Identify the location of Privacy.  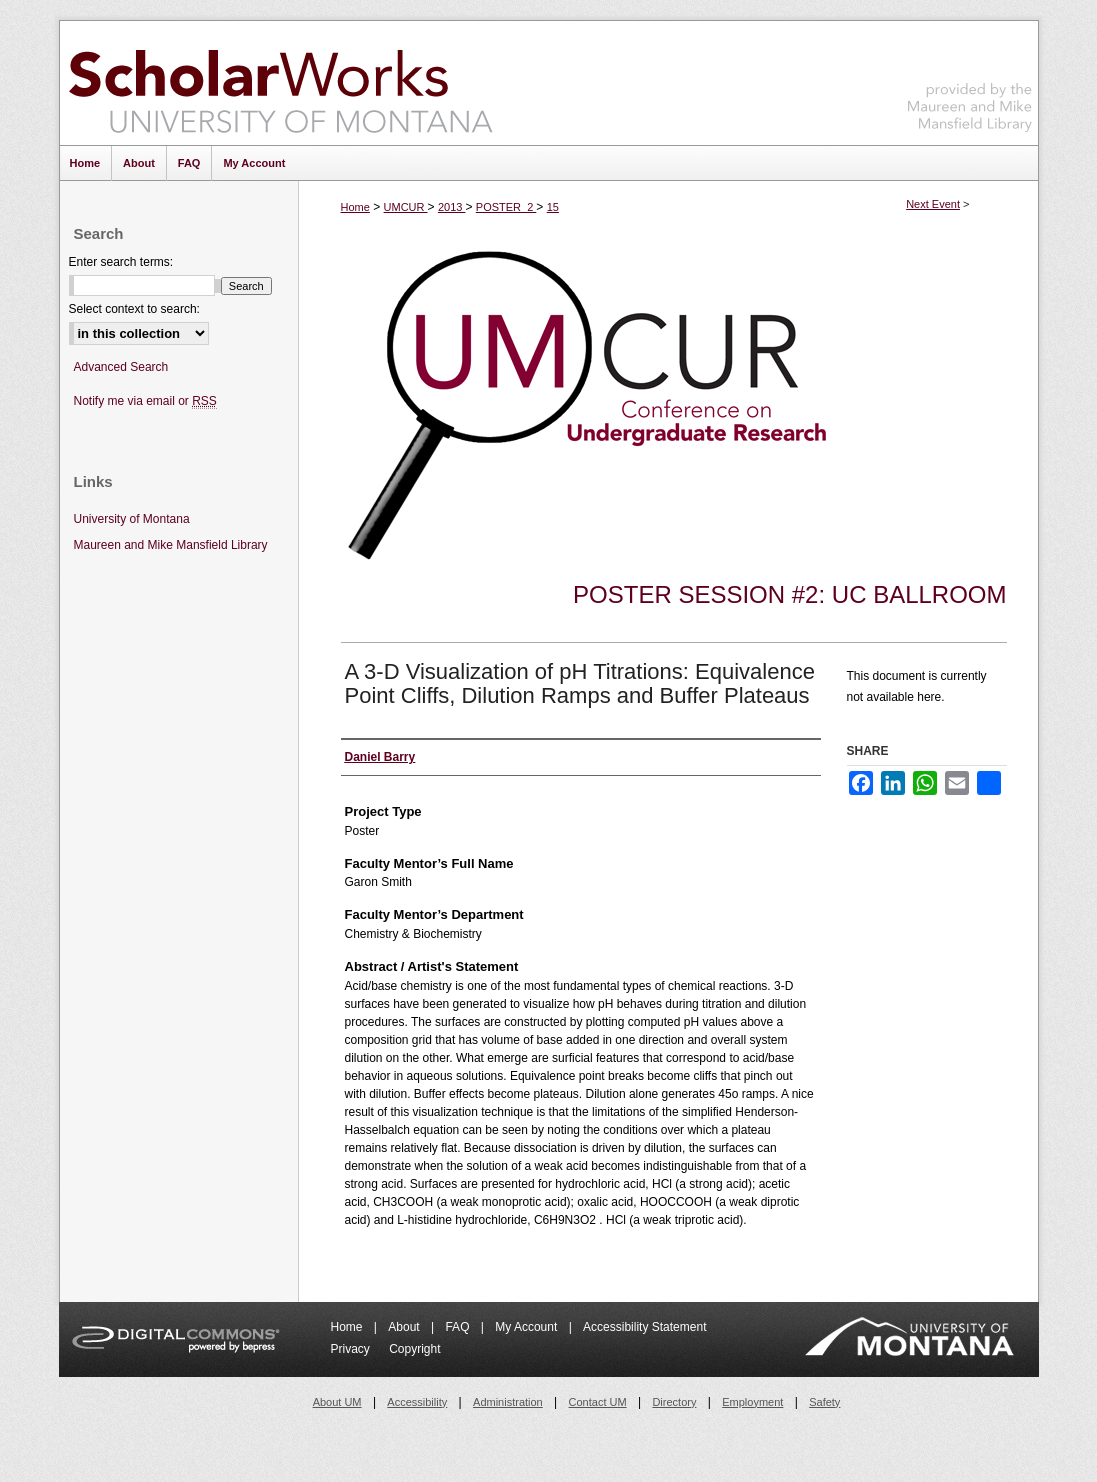
(352, 1349).